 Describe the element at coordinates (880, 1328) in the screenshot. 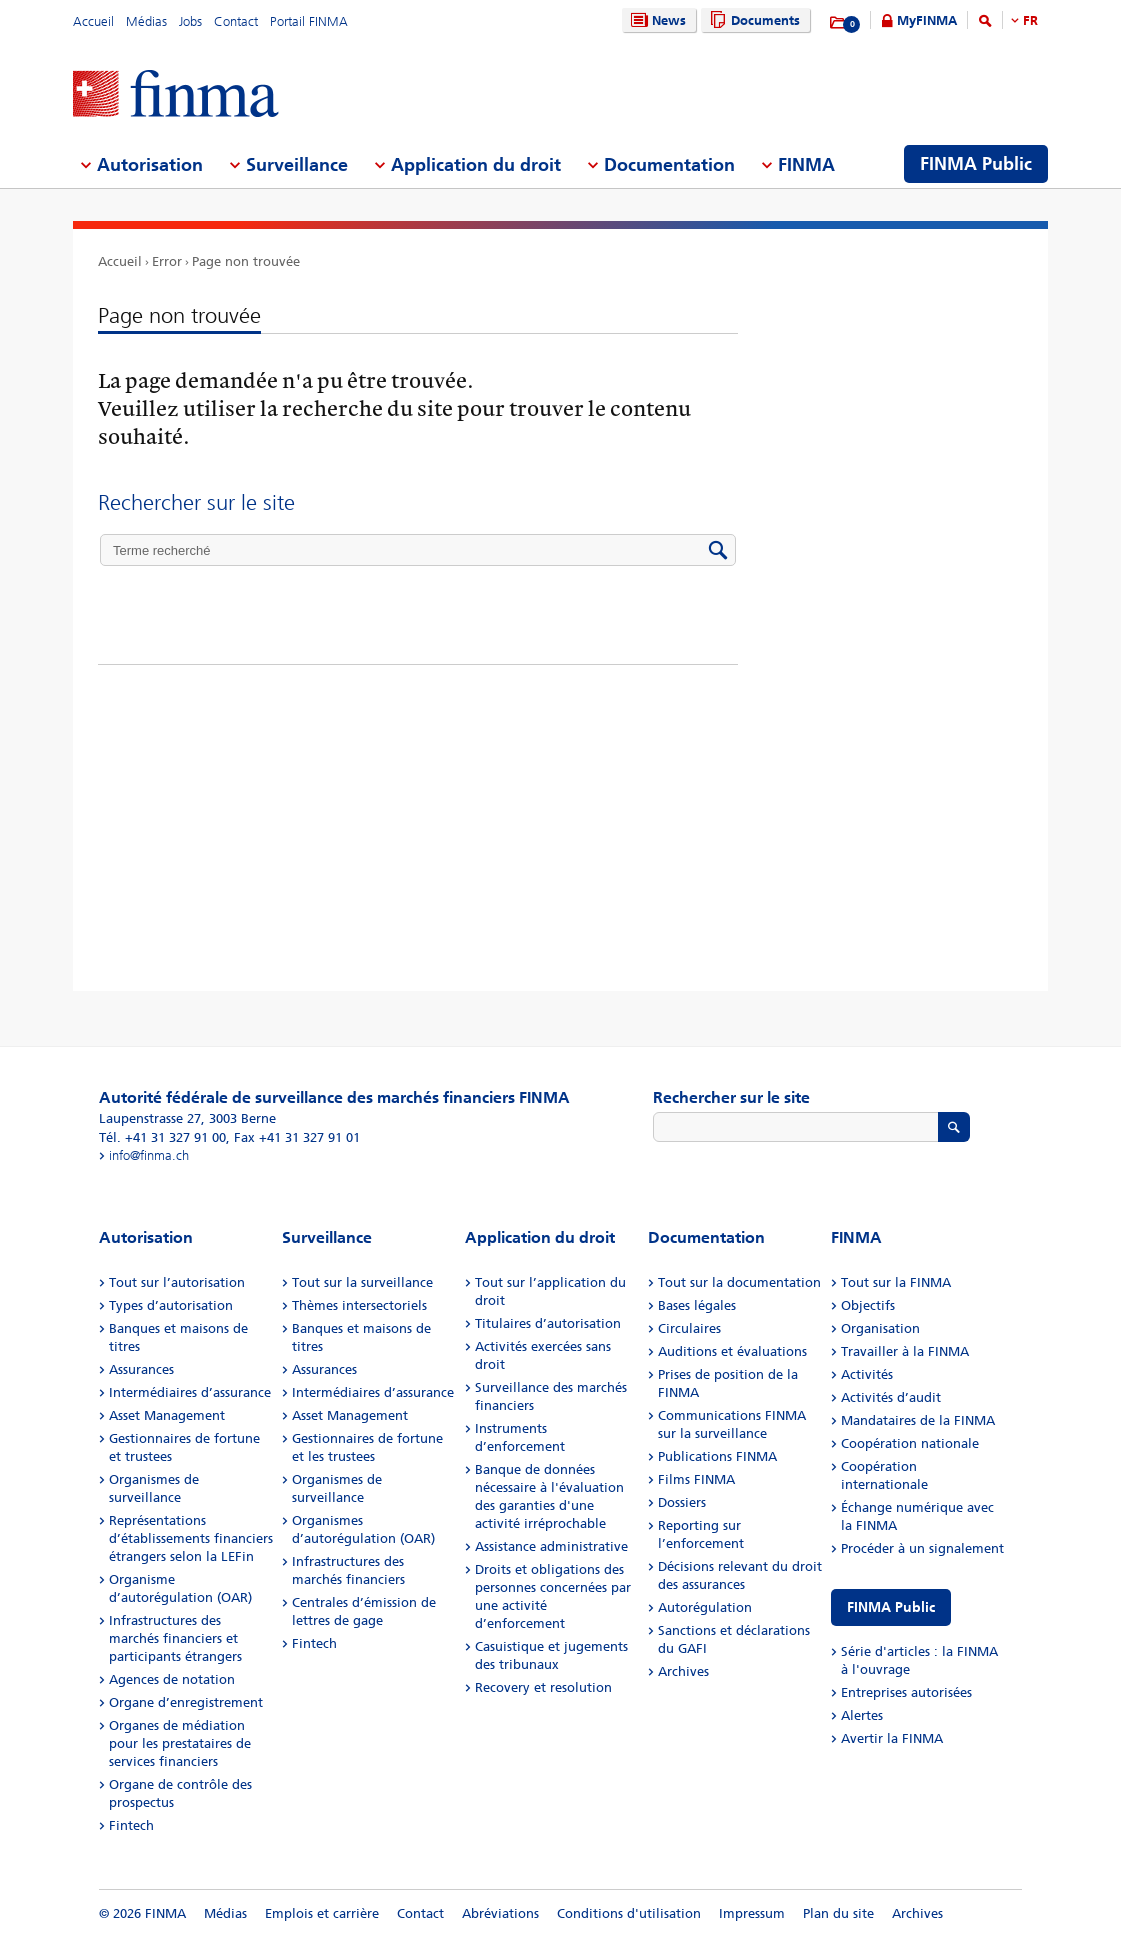

I see `Organisation` at that location.